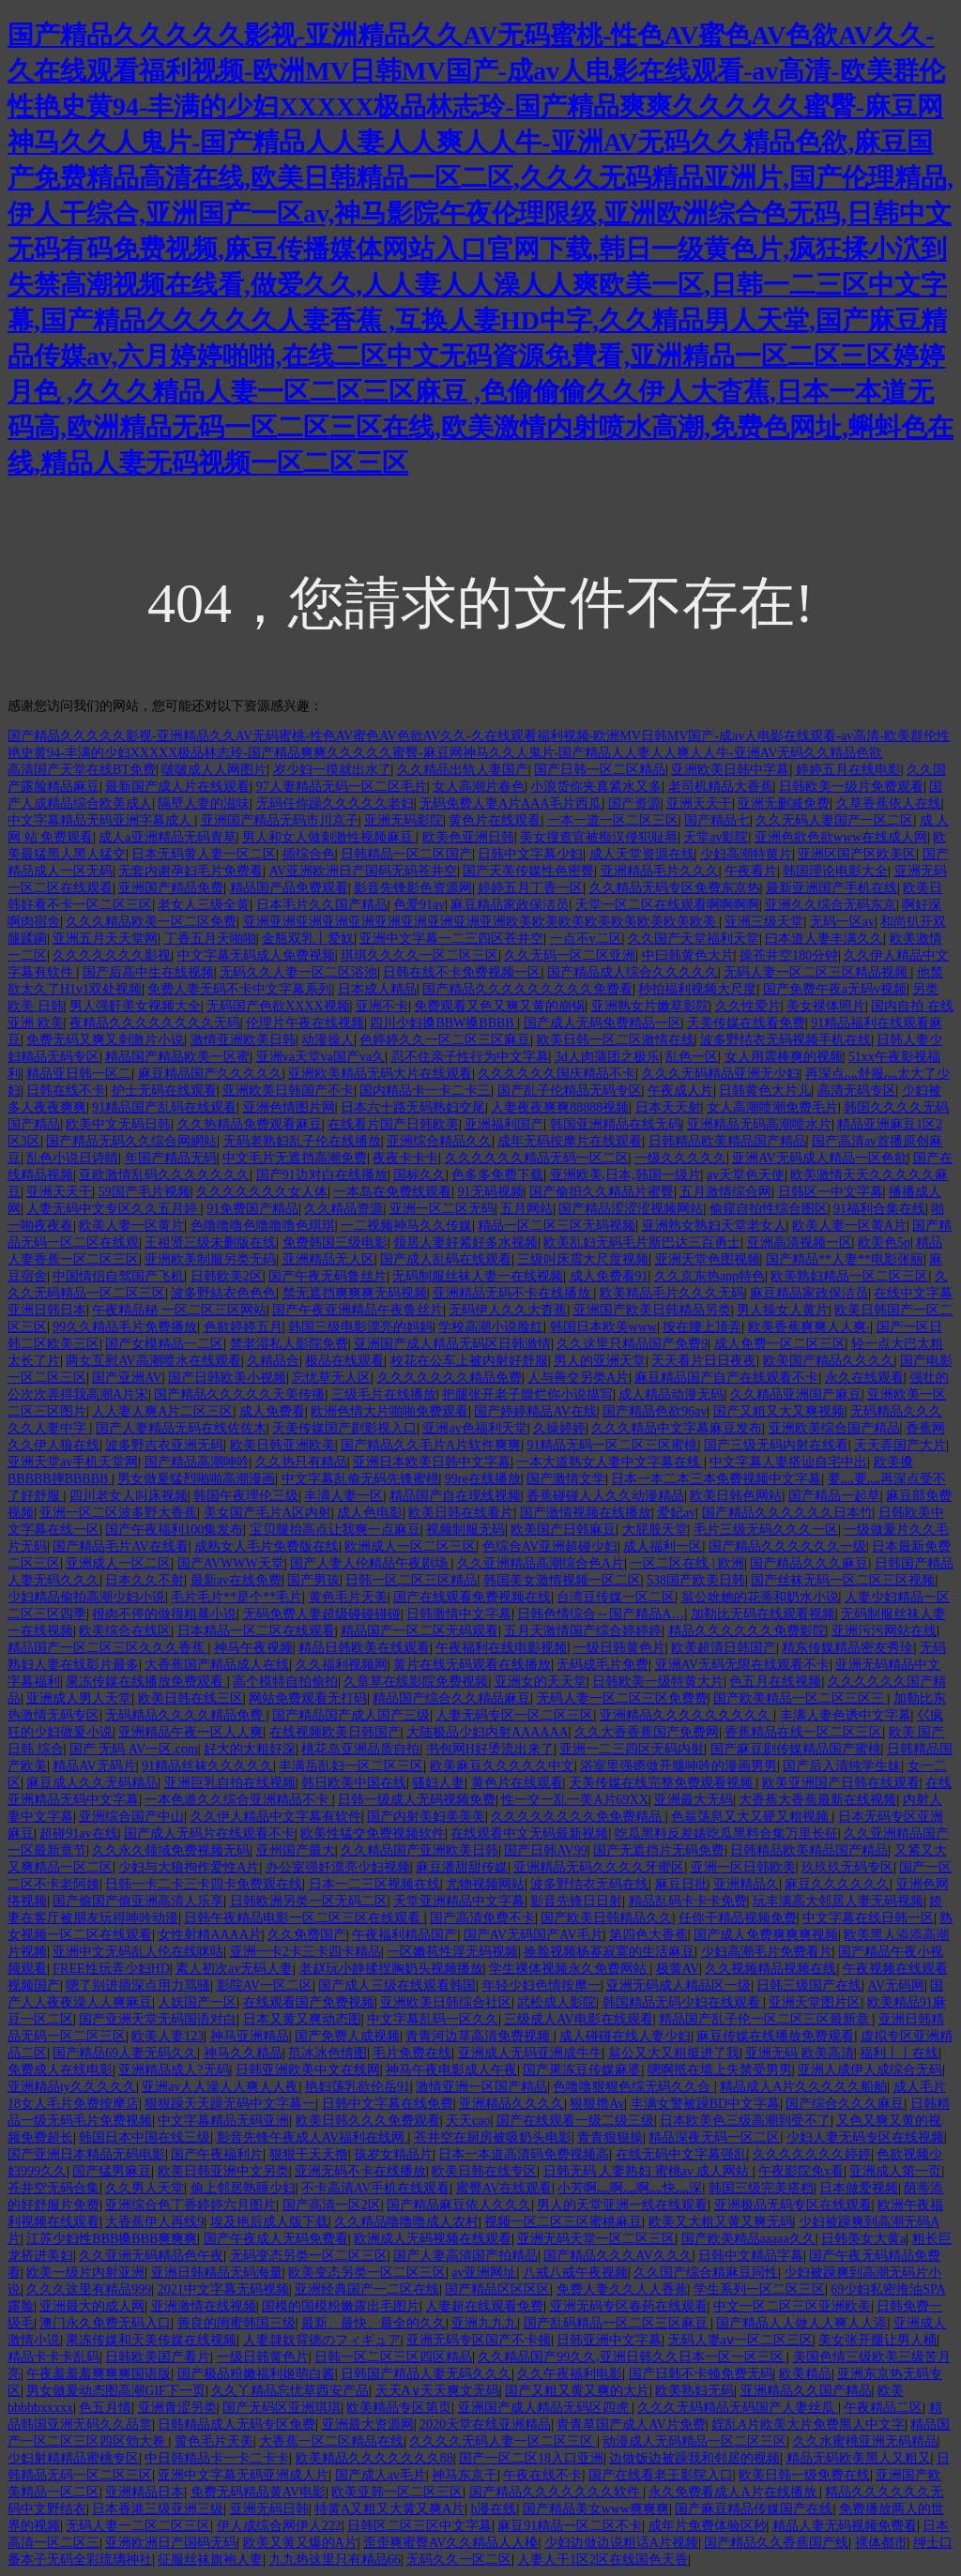 This screenshot has width=961, height=2576. Describe the element at coordinates (368, 2121) in the screenshot. I see `欧美日韩久久久免费观看` at that location.